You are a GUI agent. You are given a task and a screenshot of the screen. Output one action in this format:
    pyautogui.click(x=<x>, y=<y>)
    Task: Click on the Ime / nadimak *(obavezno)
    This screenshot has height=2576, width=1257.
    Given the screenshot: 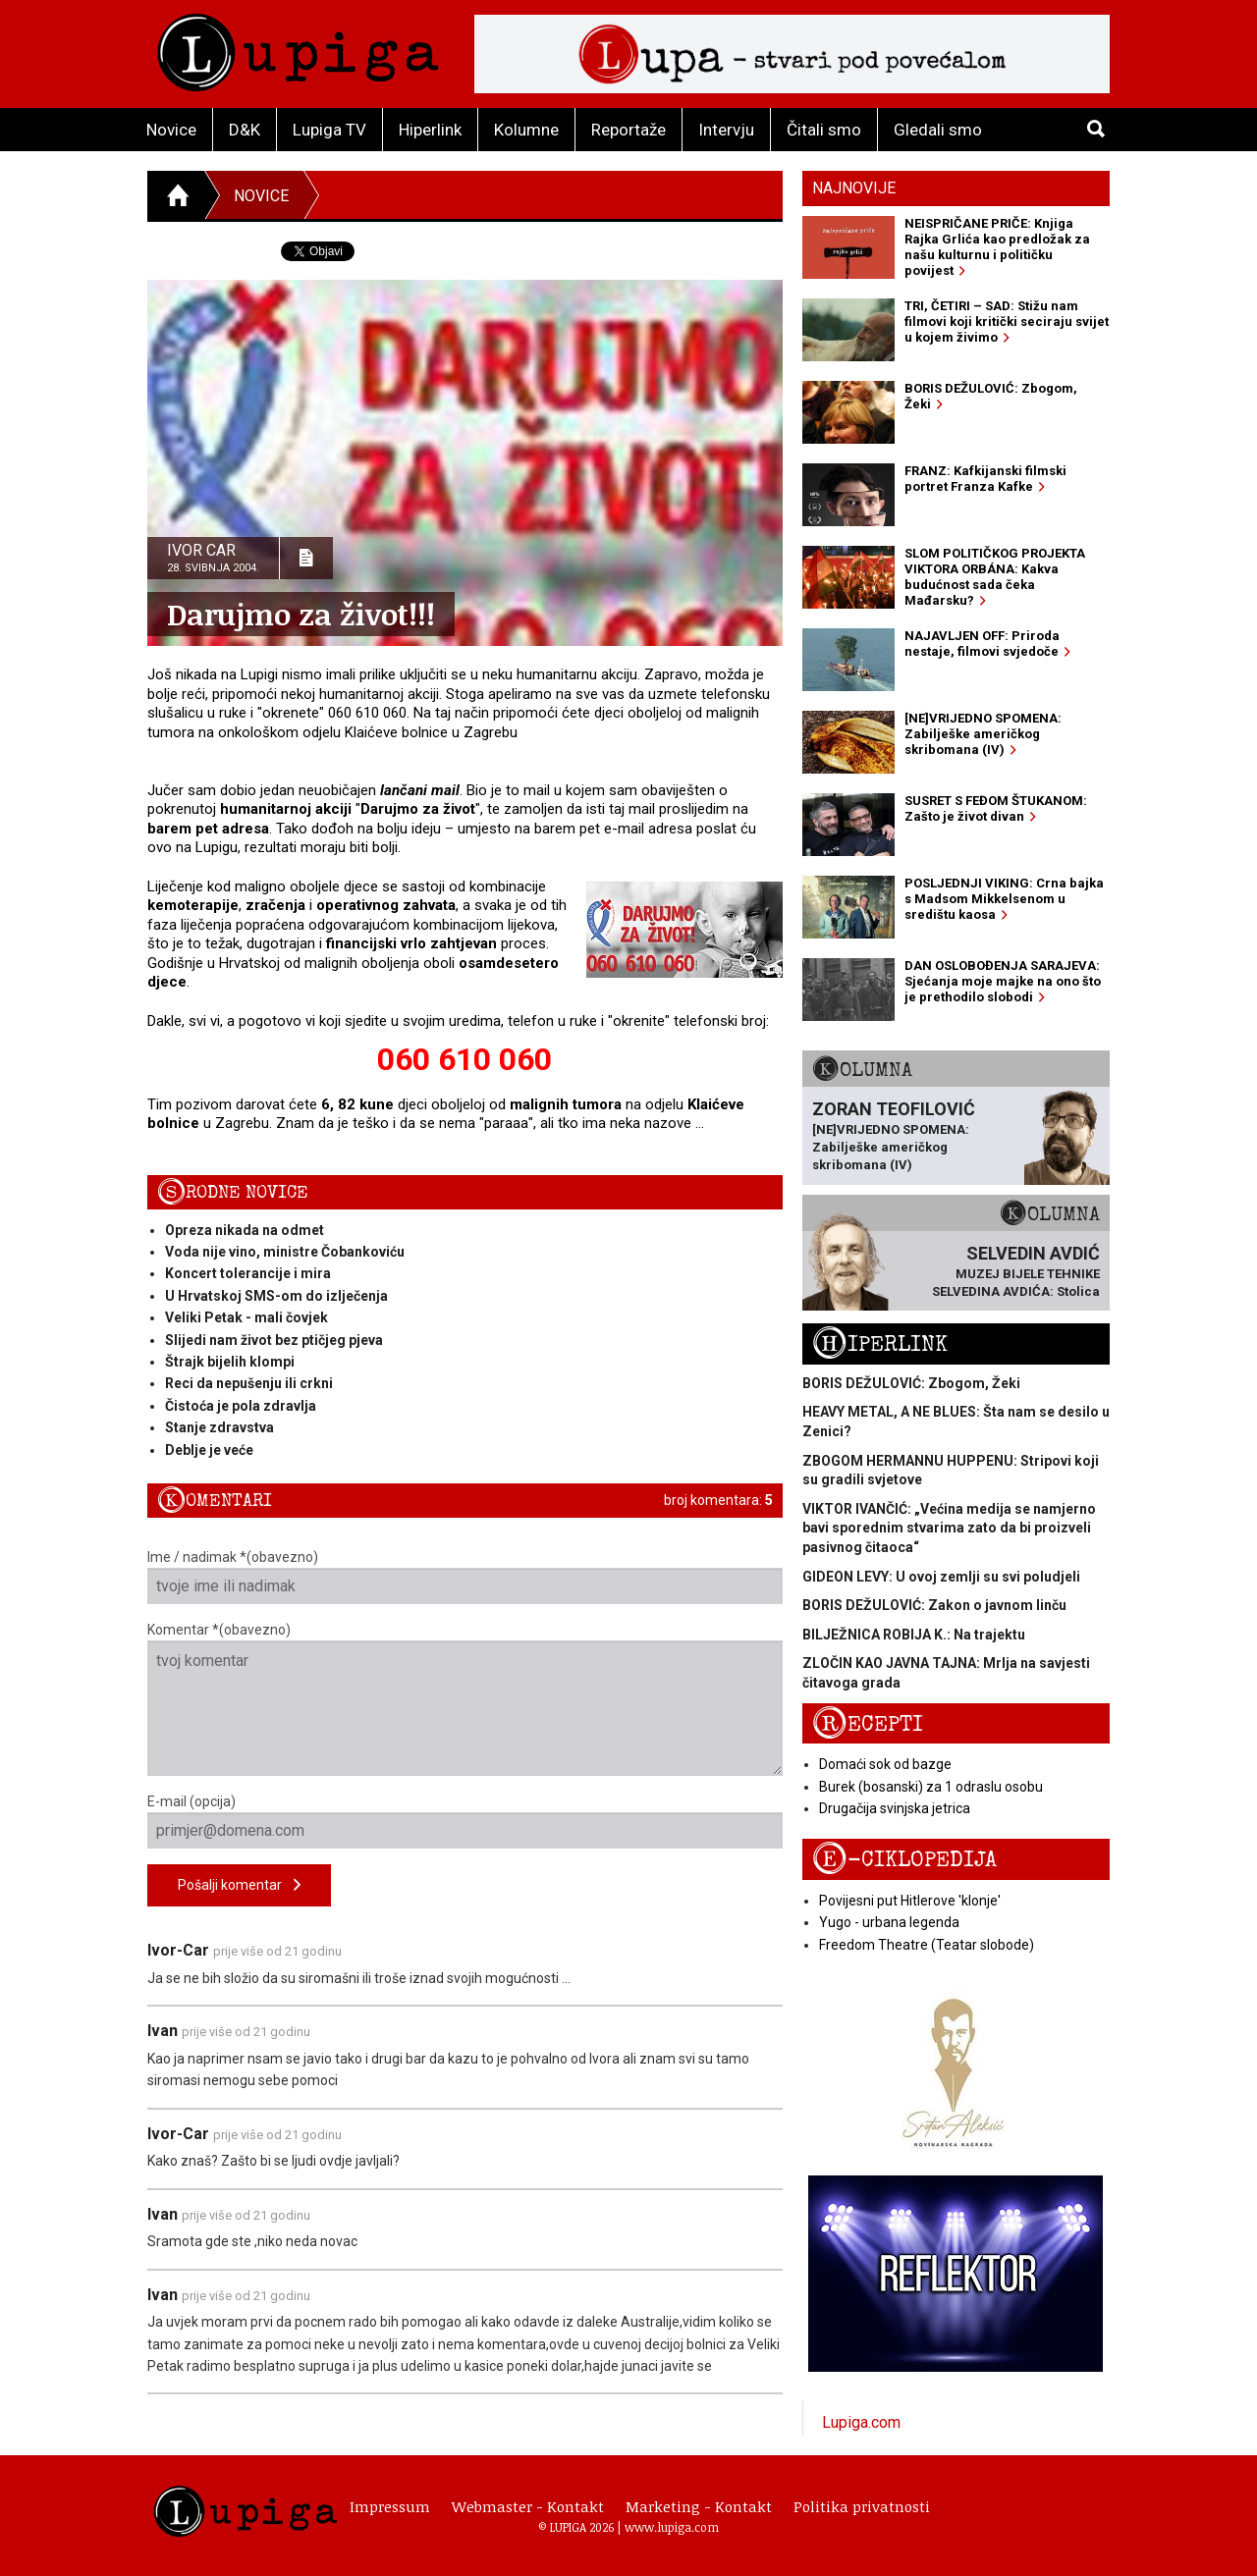 What is the action you would take?
    pyautogui.click(x=465, y=1576)
    